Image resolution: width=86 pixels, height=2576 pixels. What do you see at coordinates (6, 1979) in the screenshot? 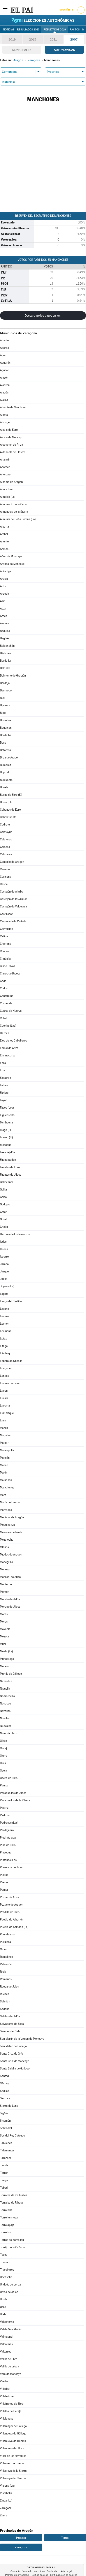
I see `Romanos` at bounding box center [6, 1979].